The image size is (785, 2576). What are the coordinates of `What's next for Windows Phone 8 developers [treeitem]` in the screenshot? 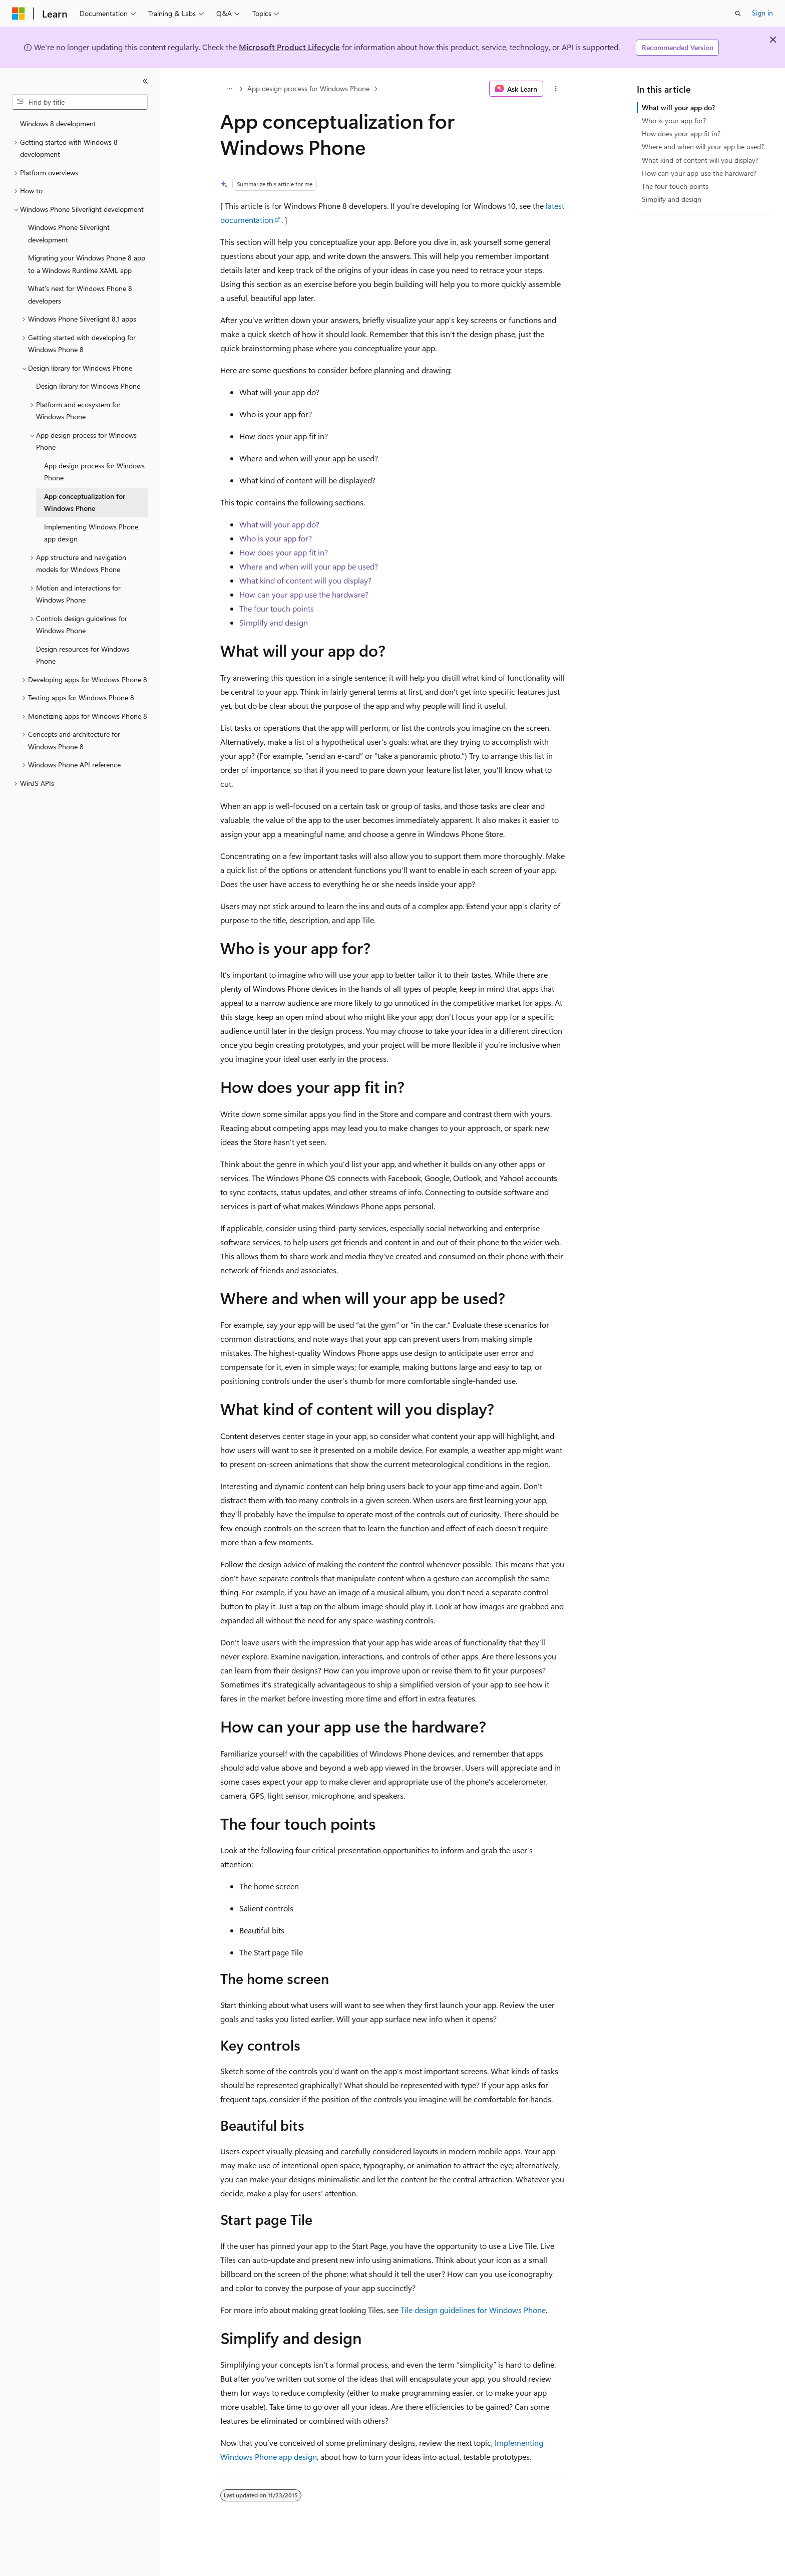 It's located at (80, 294).